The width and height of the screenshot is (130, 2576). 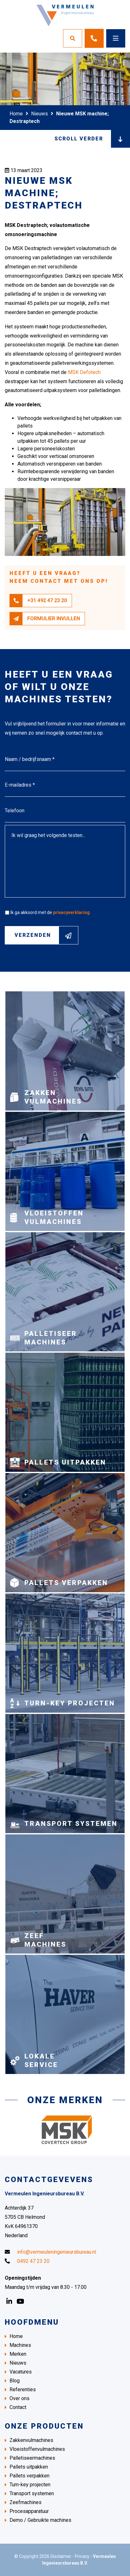 I want to click on Machines, so click(x=20, y=2345).